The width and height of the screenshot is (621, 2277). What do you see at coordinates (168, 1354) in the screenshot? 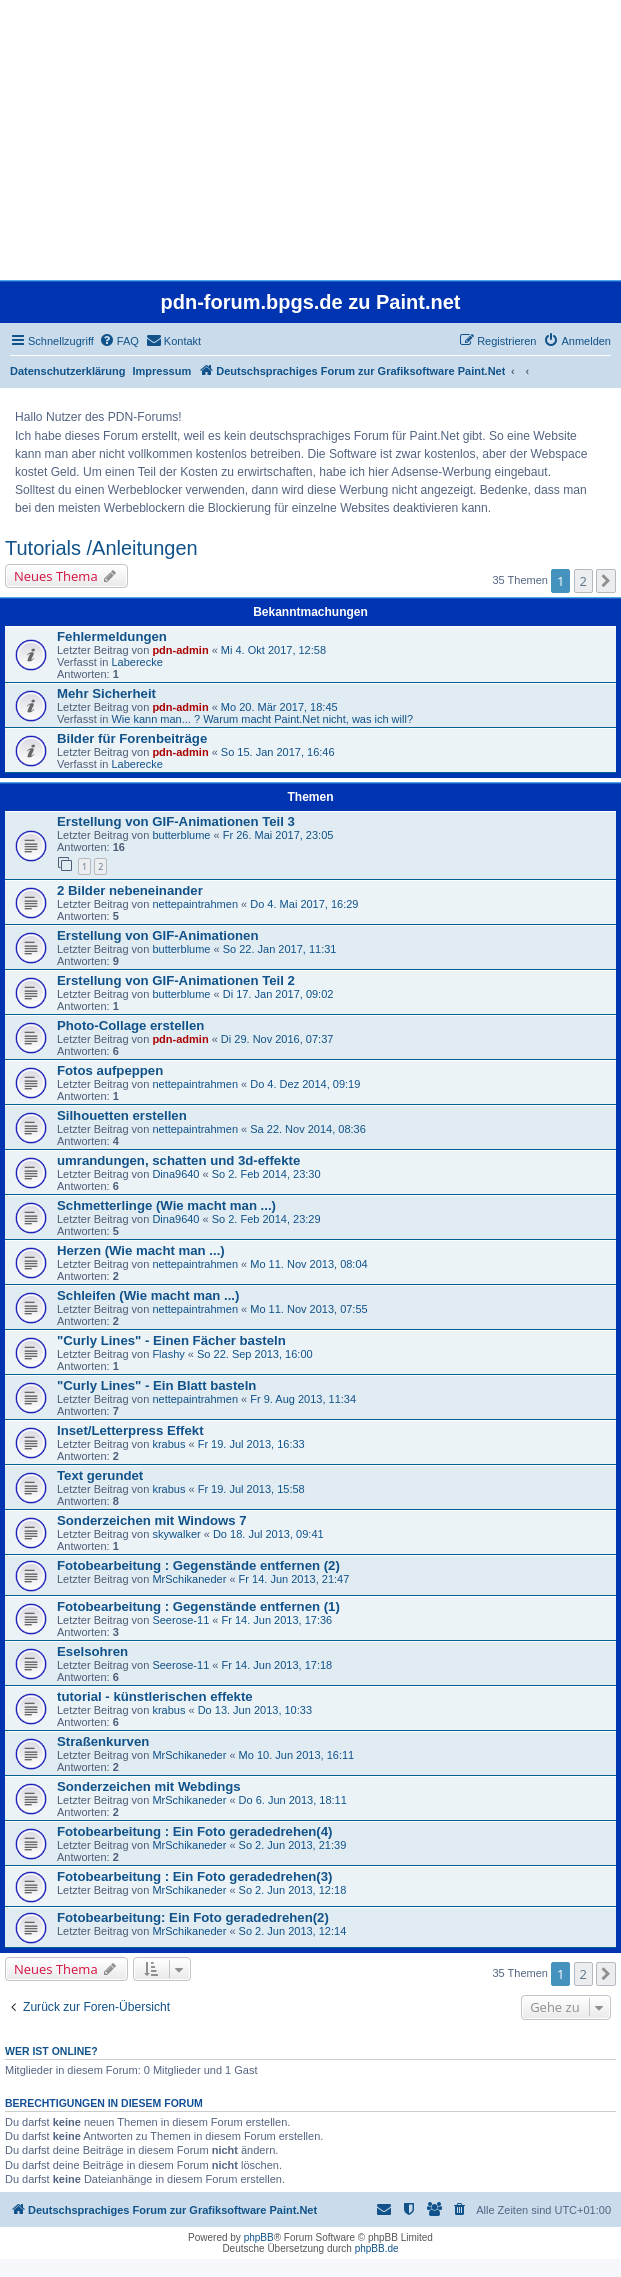
I see `Flashy` at bounding box center [168, 1354].